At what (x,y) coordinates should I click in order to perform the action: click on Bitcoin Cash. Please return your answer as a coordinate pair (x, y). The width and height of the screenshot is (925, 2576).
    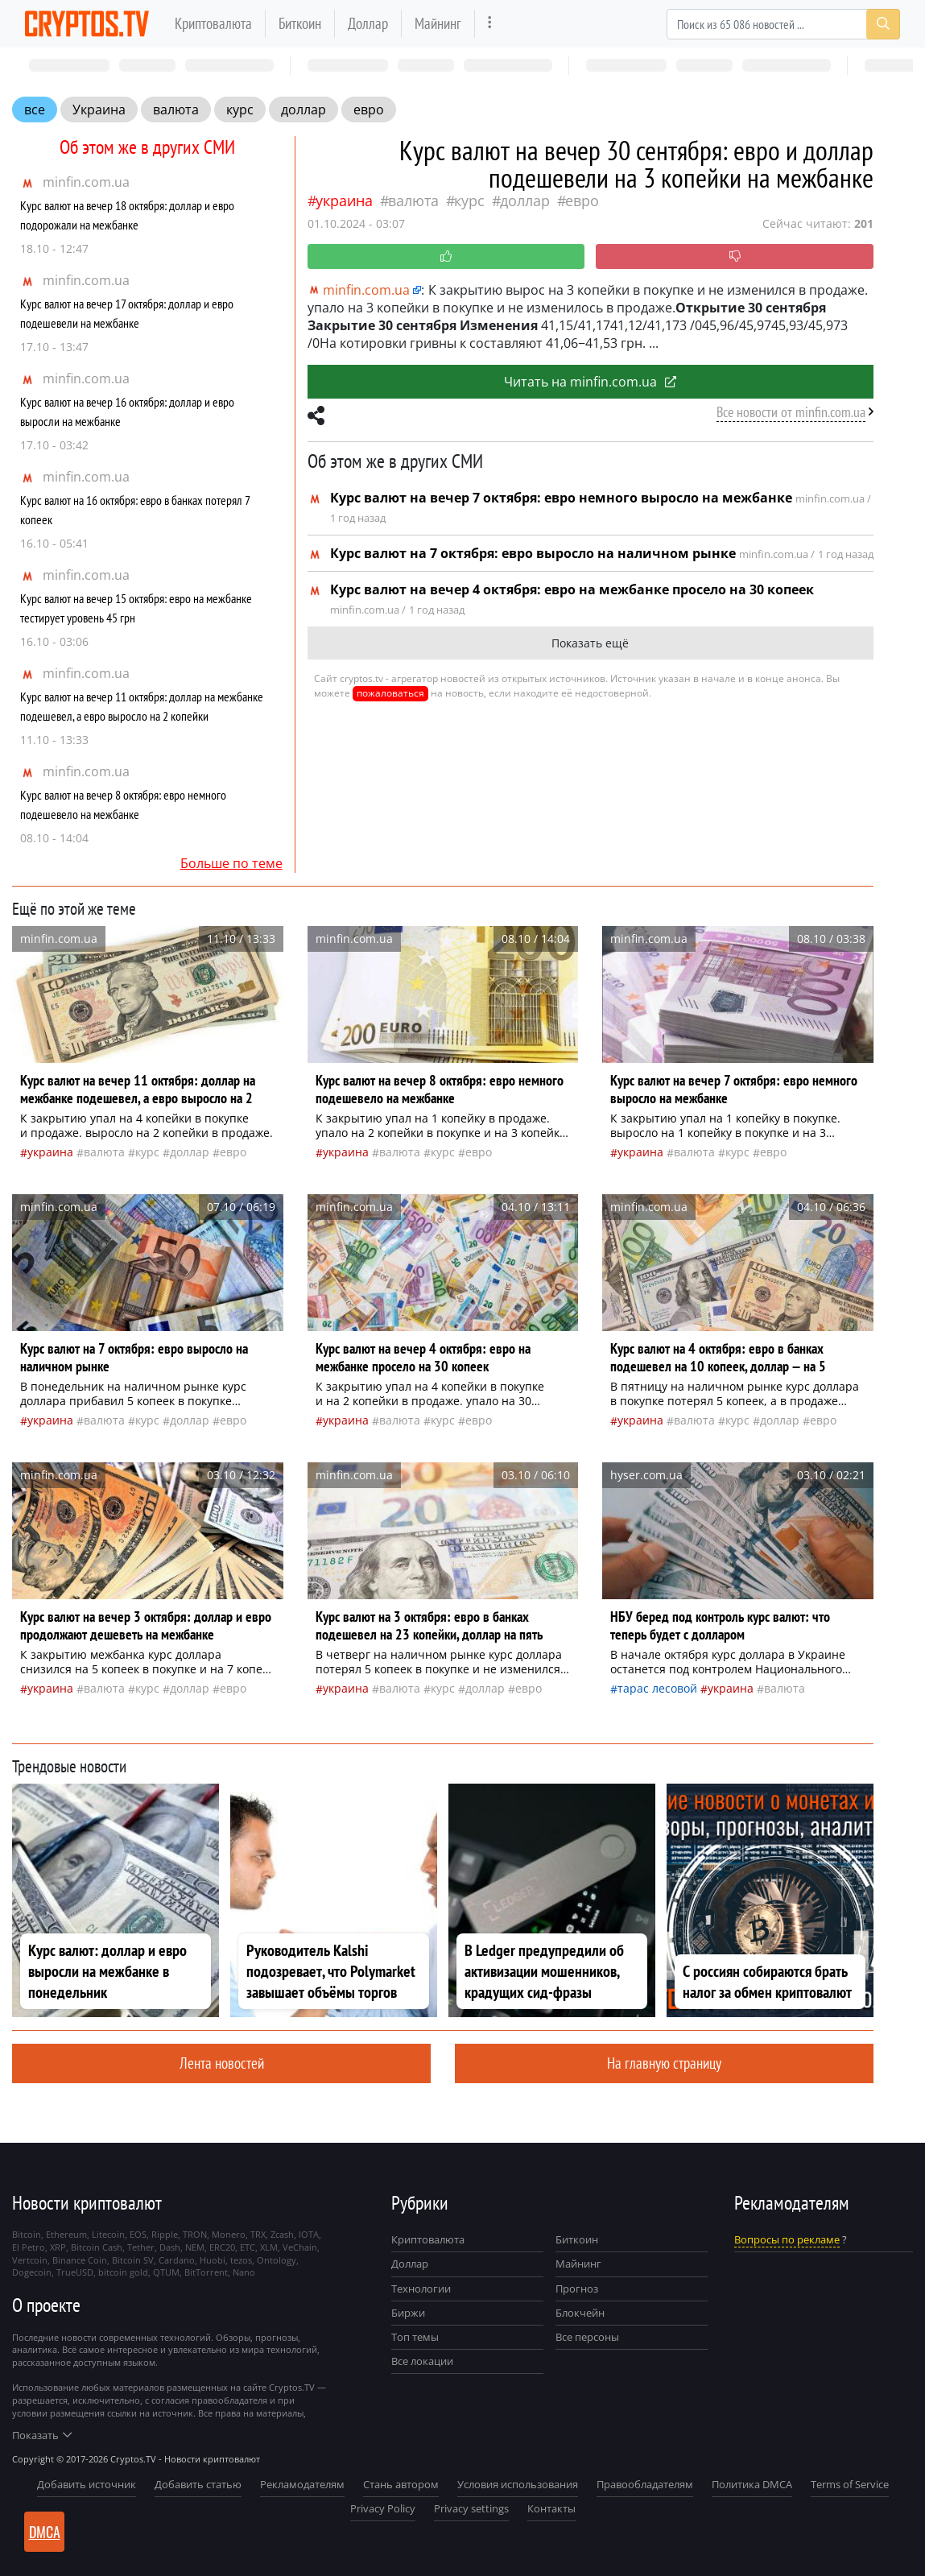
    Looking at the image, I should click on (96, 2247).